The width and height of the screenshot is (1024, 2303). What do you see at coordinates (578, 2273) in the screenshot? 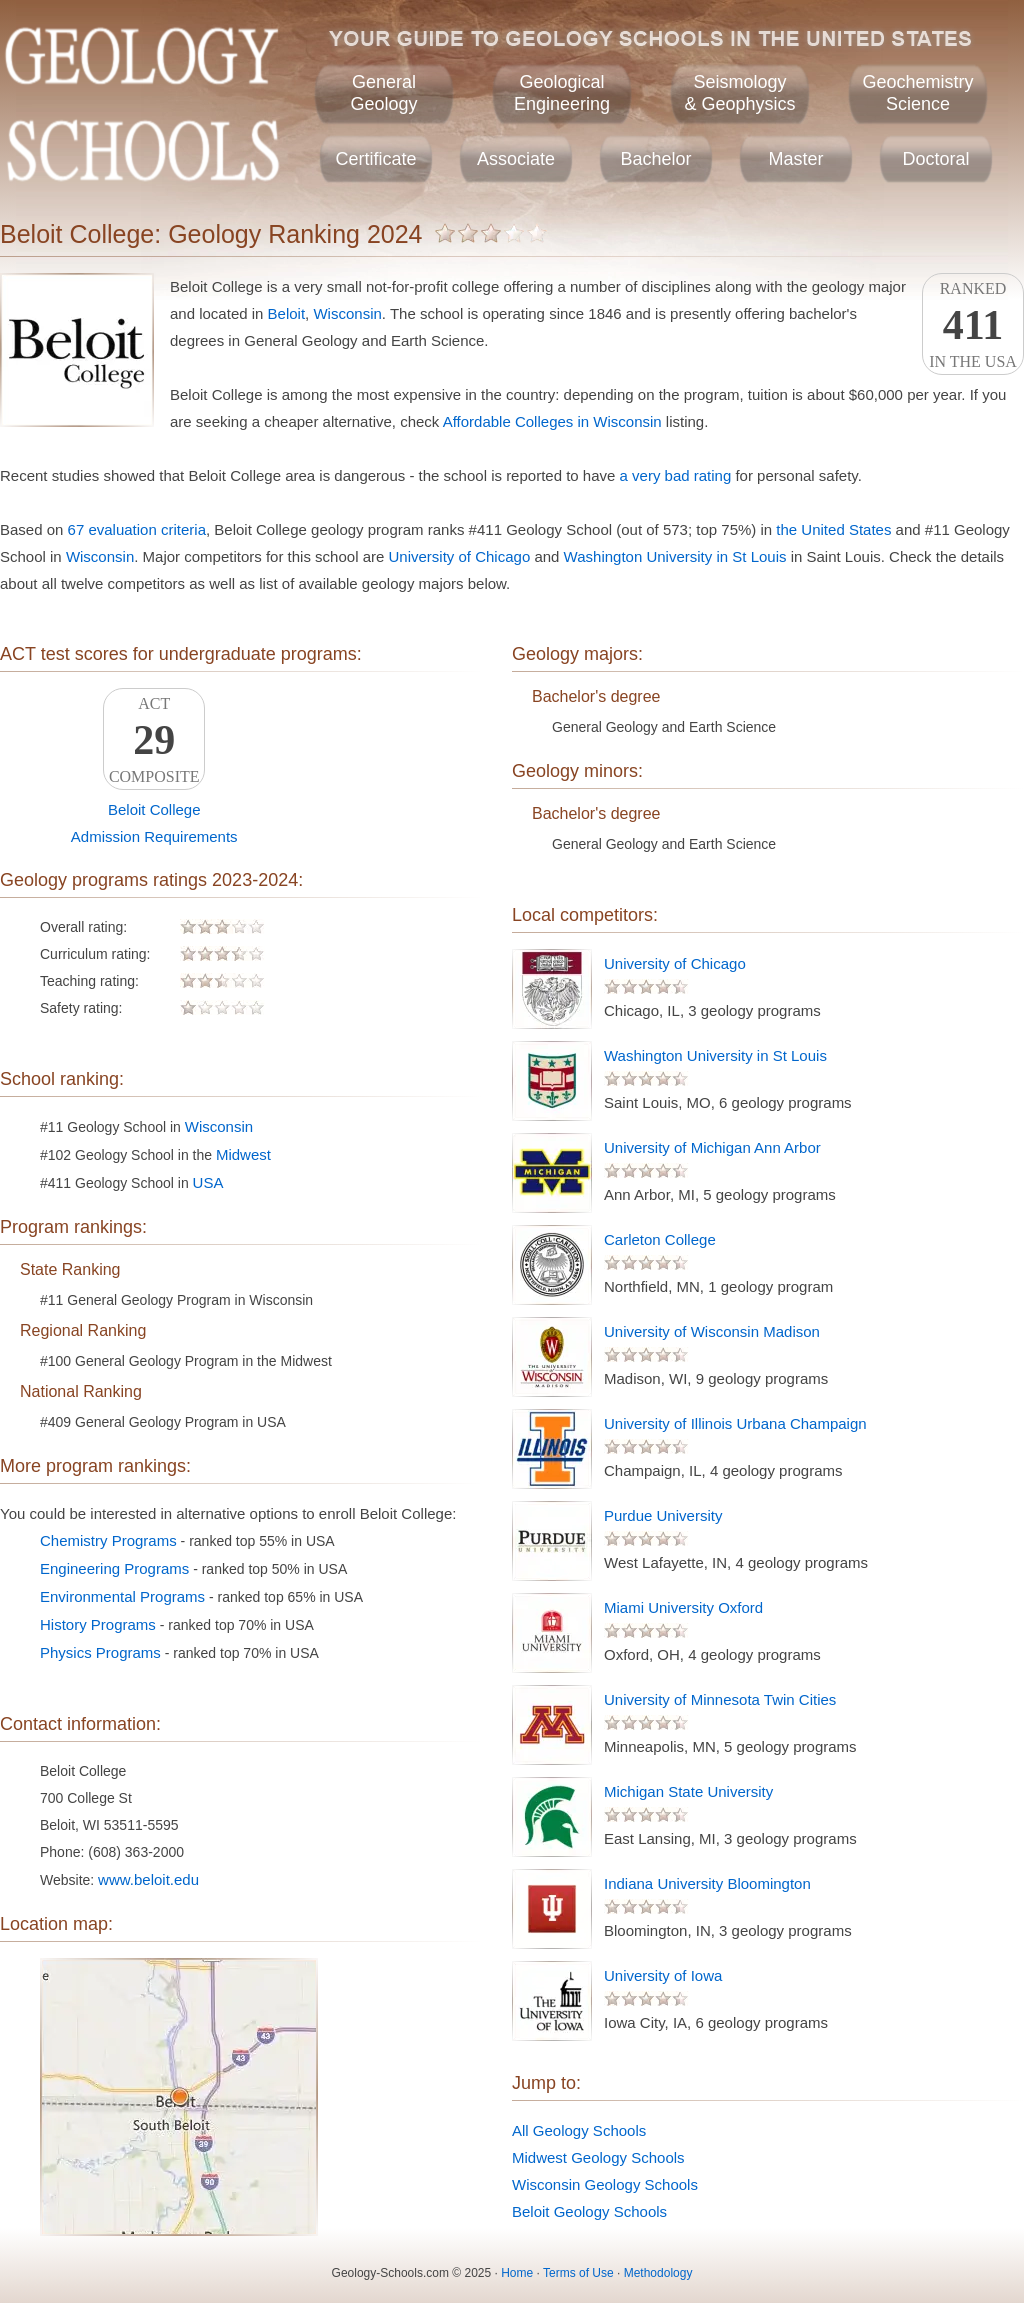
I see `Terms of Use` at bounding box center [578, 2273].